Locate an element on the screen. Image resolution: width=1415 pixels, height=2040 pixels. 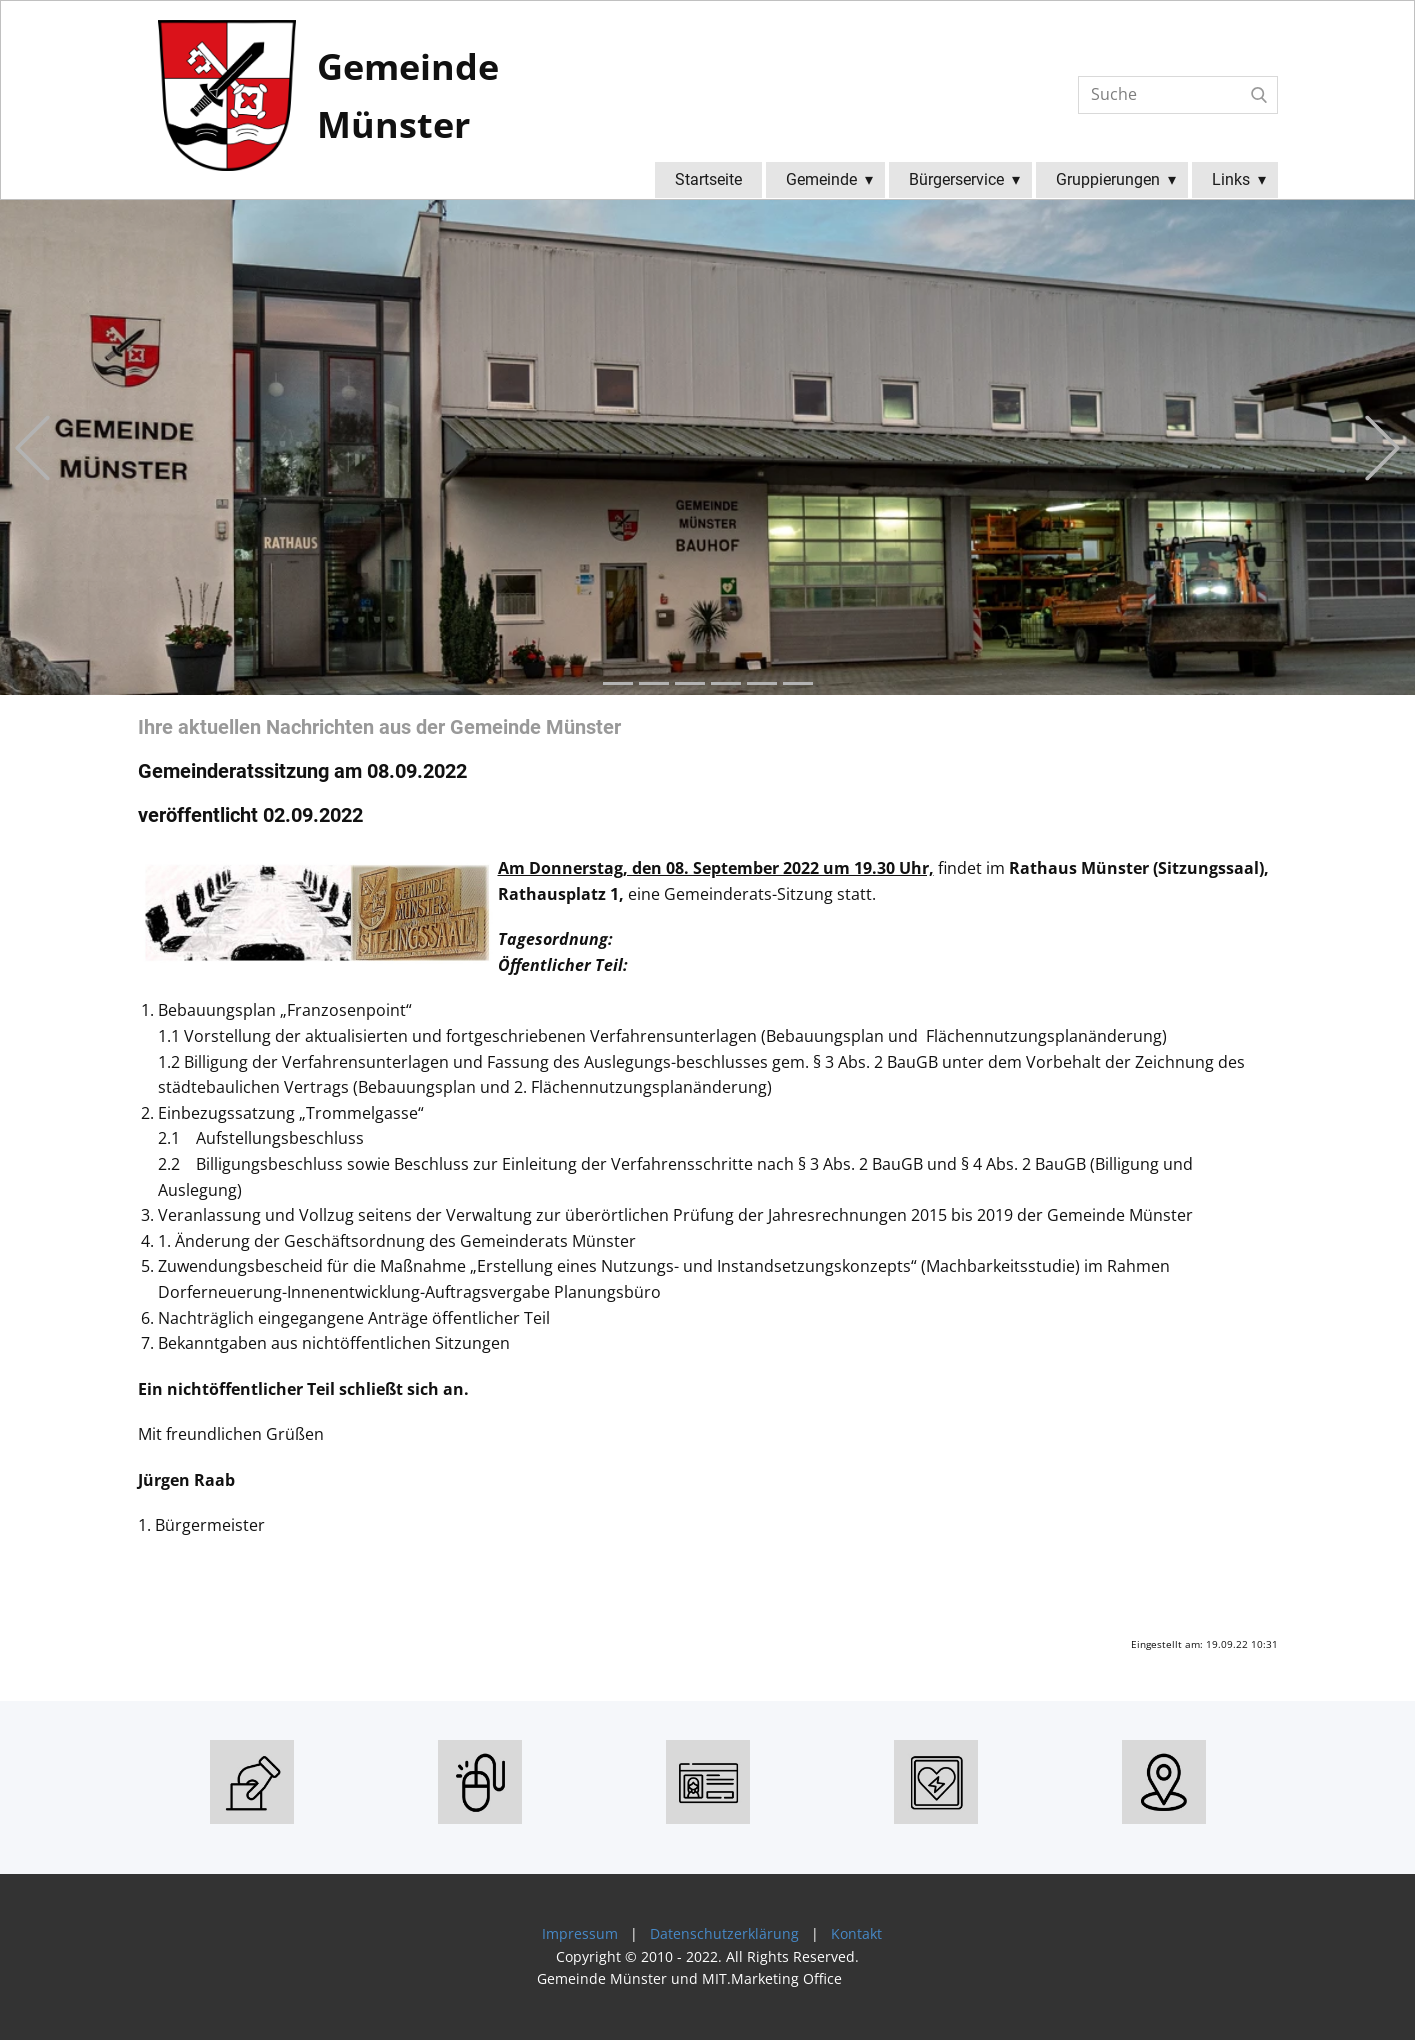
Gruppierungen is located at coordinates (1108, 179).